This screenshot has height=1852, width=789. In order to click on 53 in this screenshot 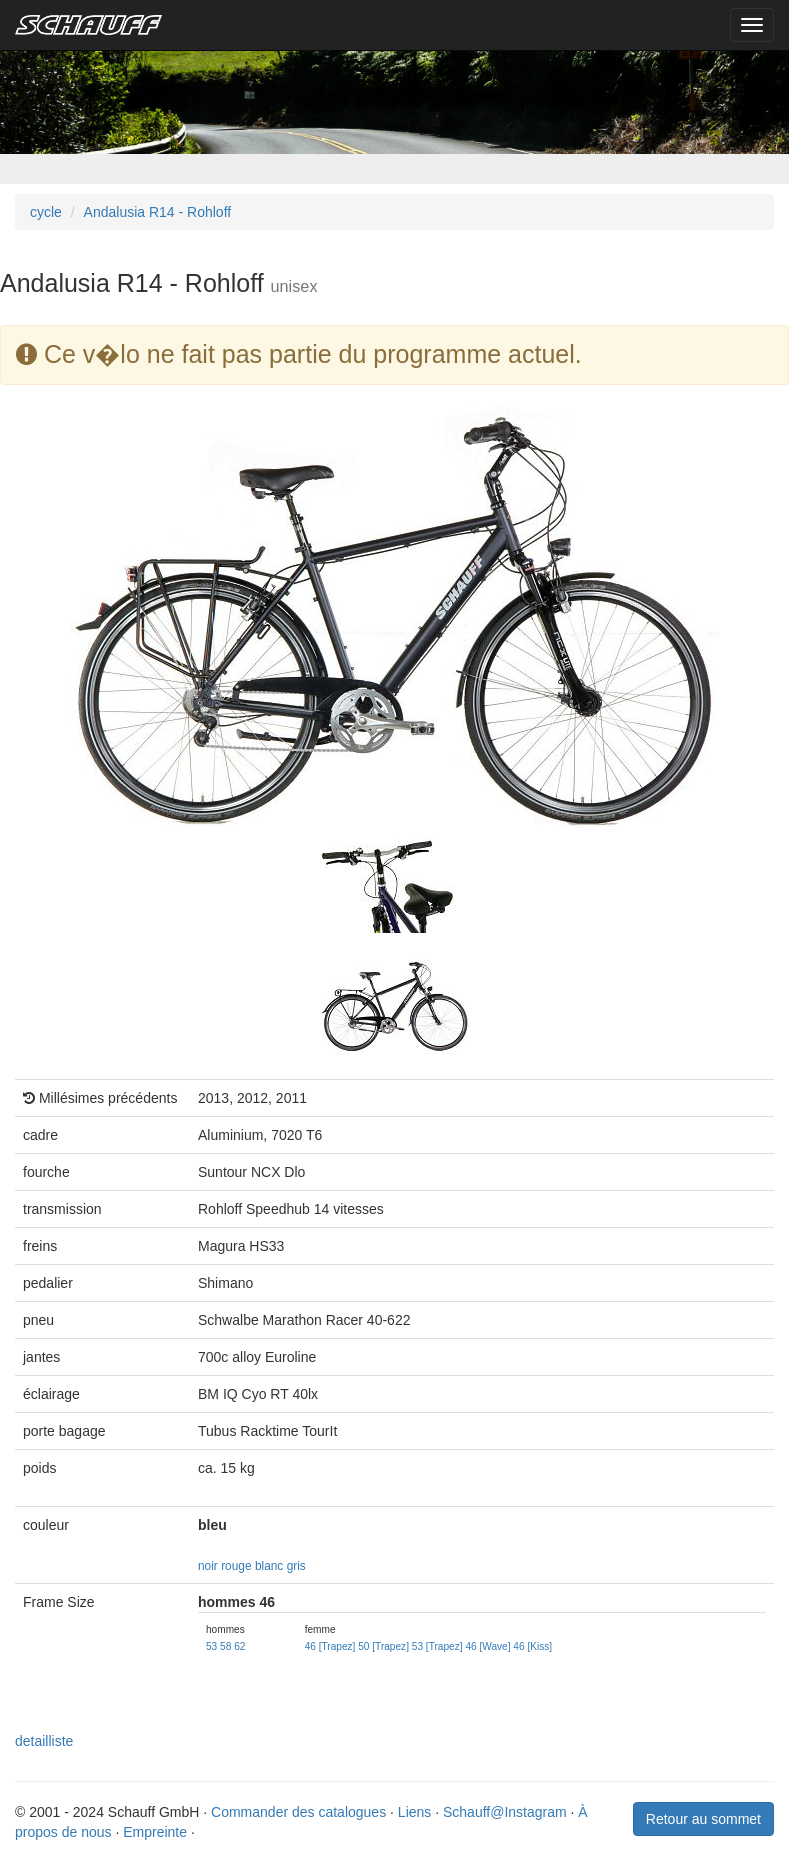, I will do `click(211, 1646)`.